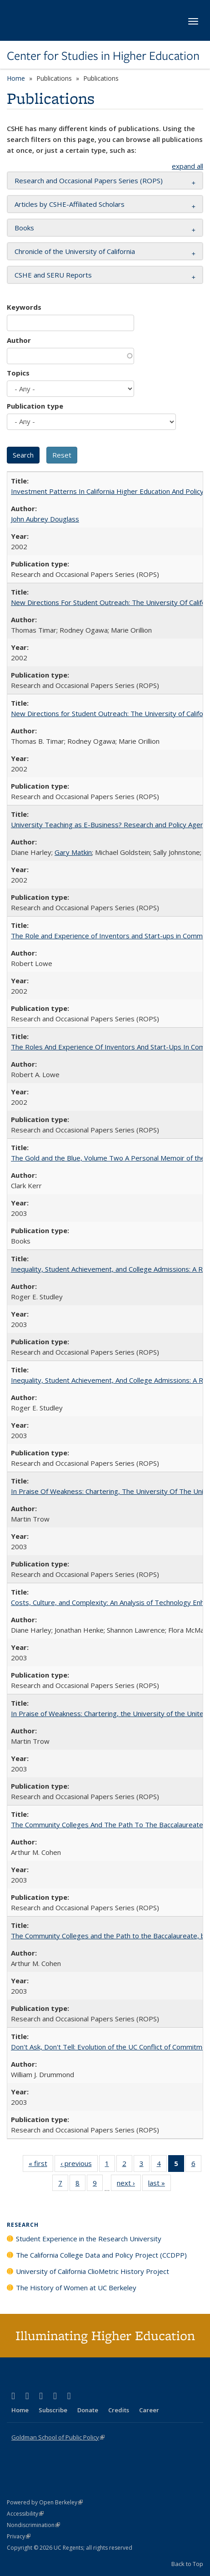 Image resolution: width=210 pixels, height=2576 pixels. I want to click on John Aubrey Douglass, so click(45, 518).